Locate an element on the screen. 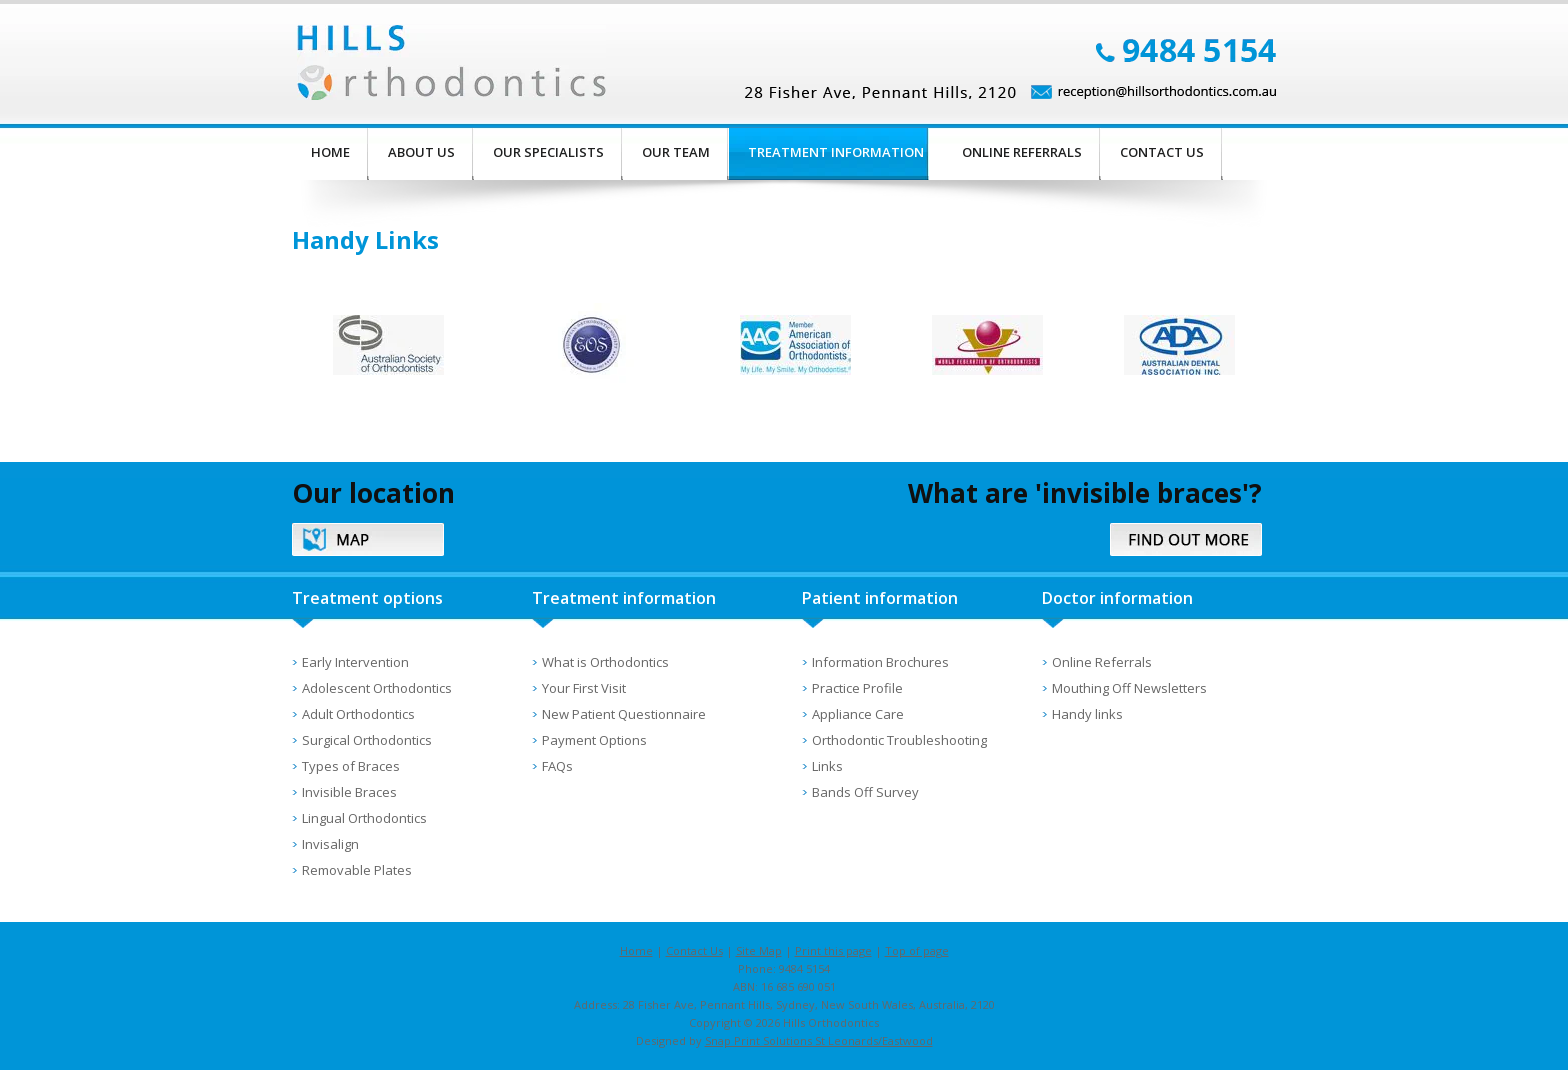  Adult Orthodontics is located at coordinates (358, 714).